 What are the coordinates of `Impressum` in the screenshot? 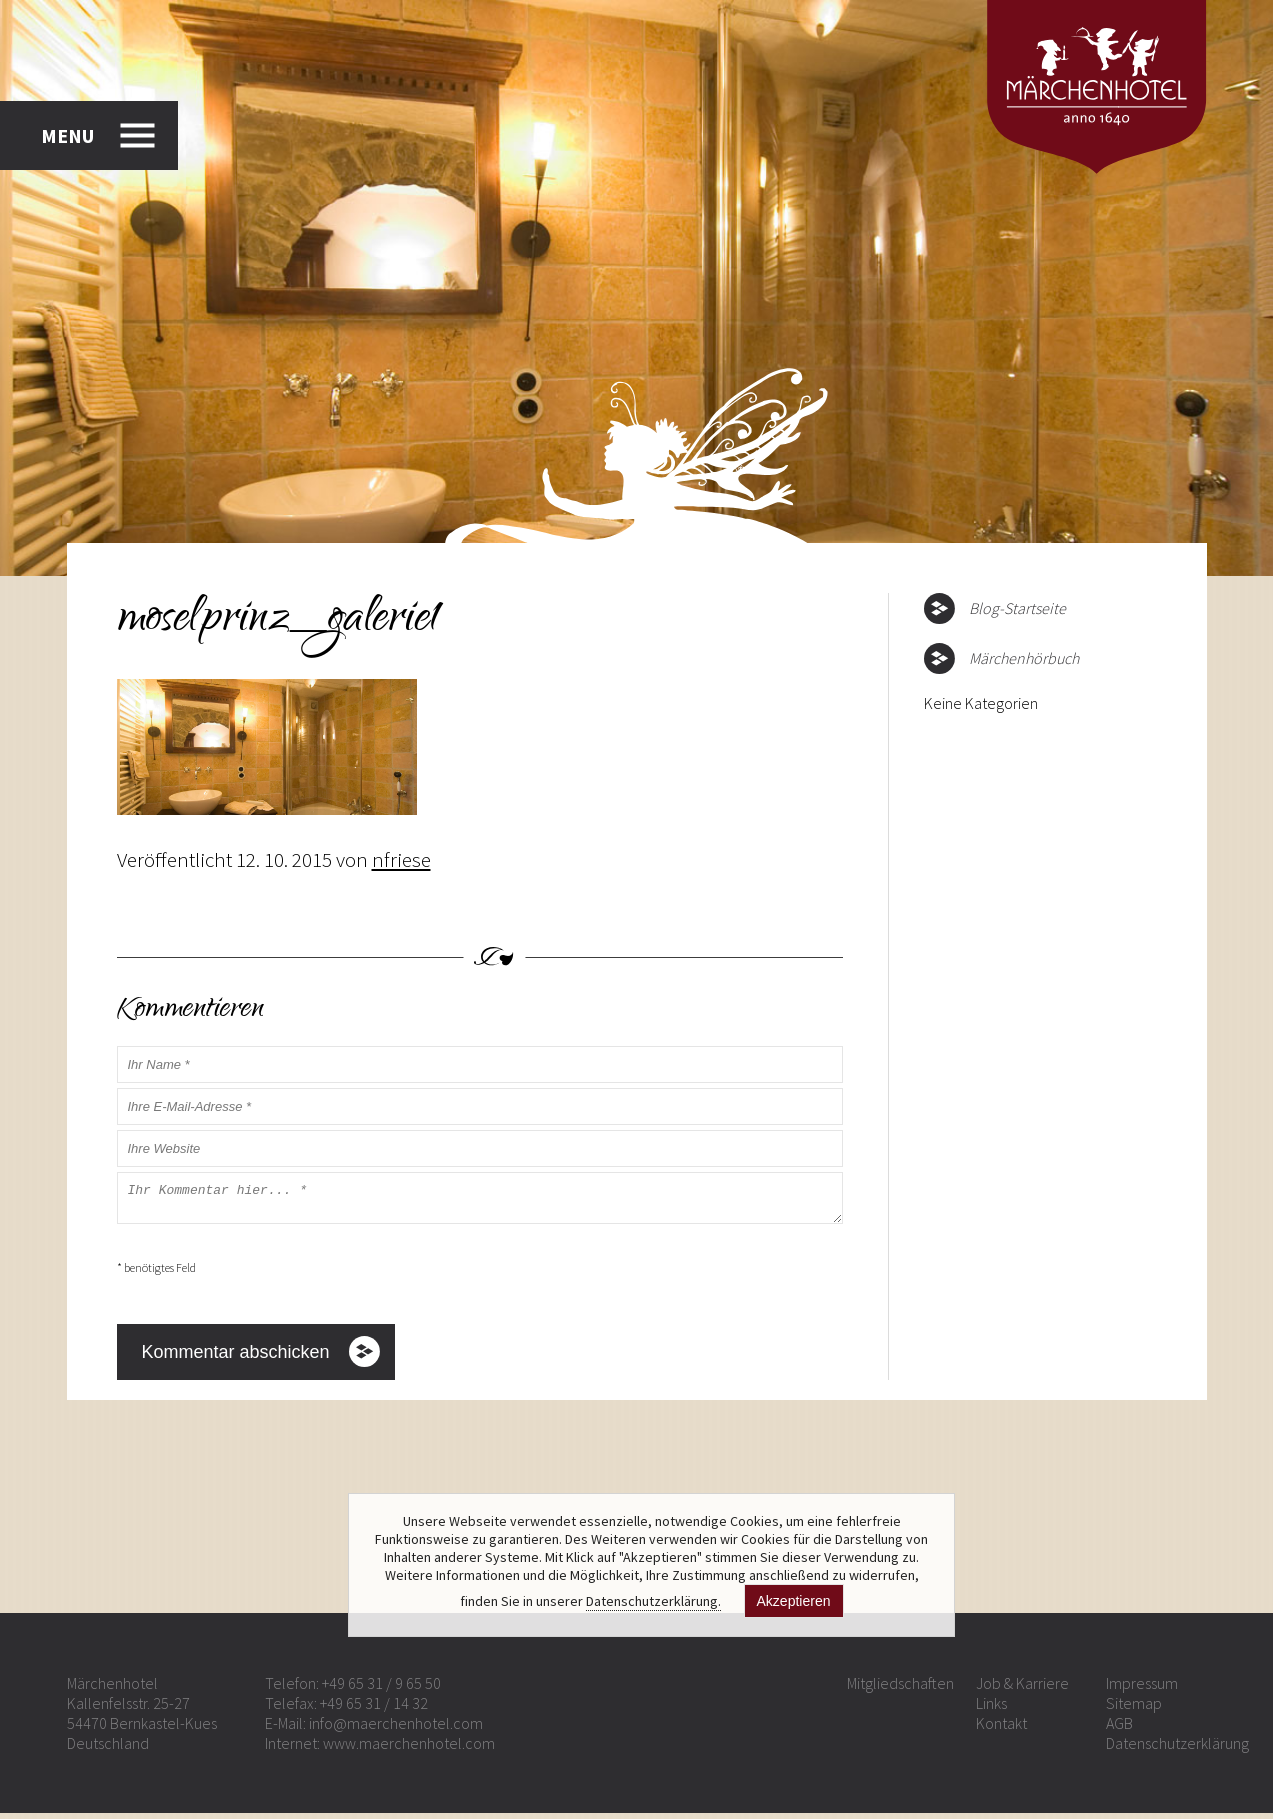 It's located at (1142, 1689).